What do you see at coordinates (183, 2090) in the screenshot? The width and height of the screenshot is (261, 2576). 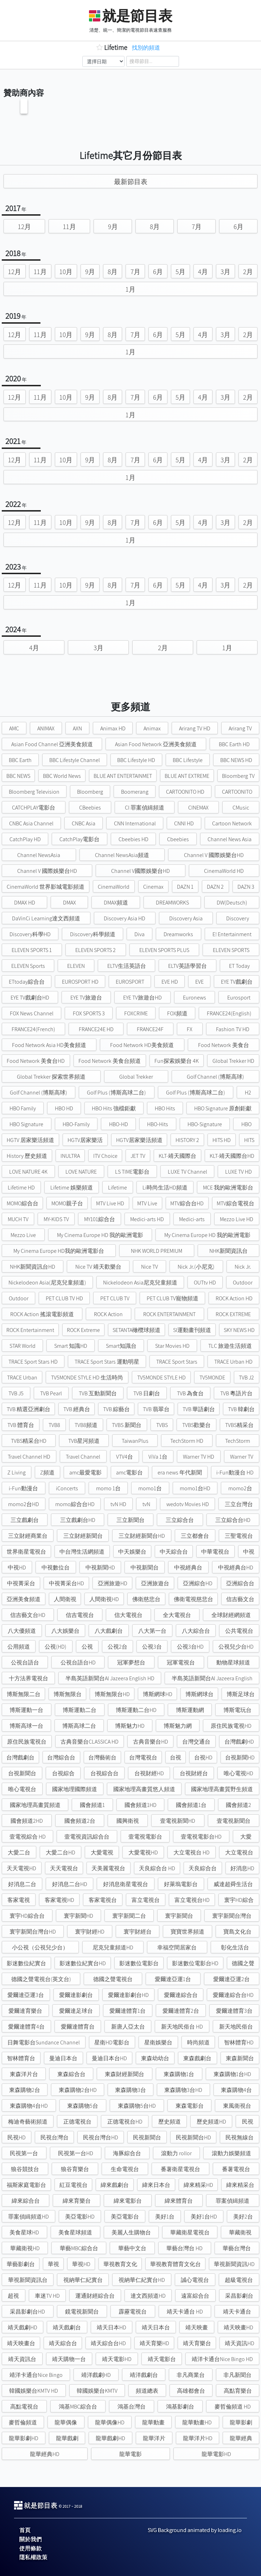 I see `東森購物3台HD` at bounding box center [183, 2090].